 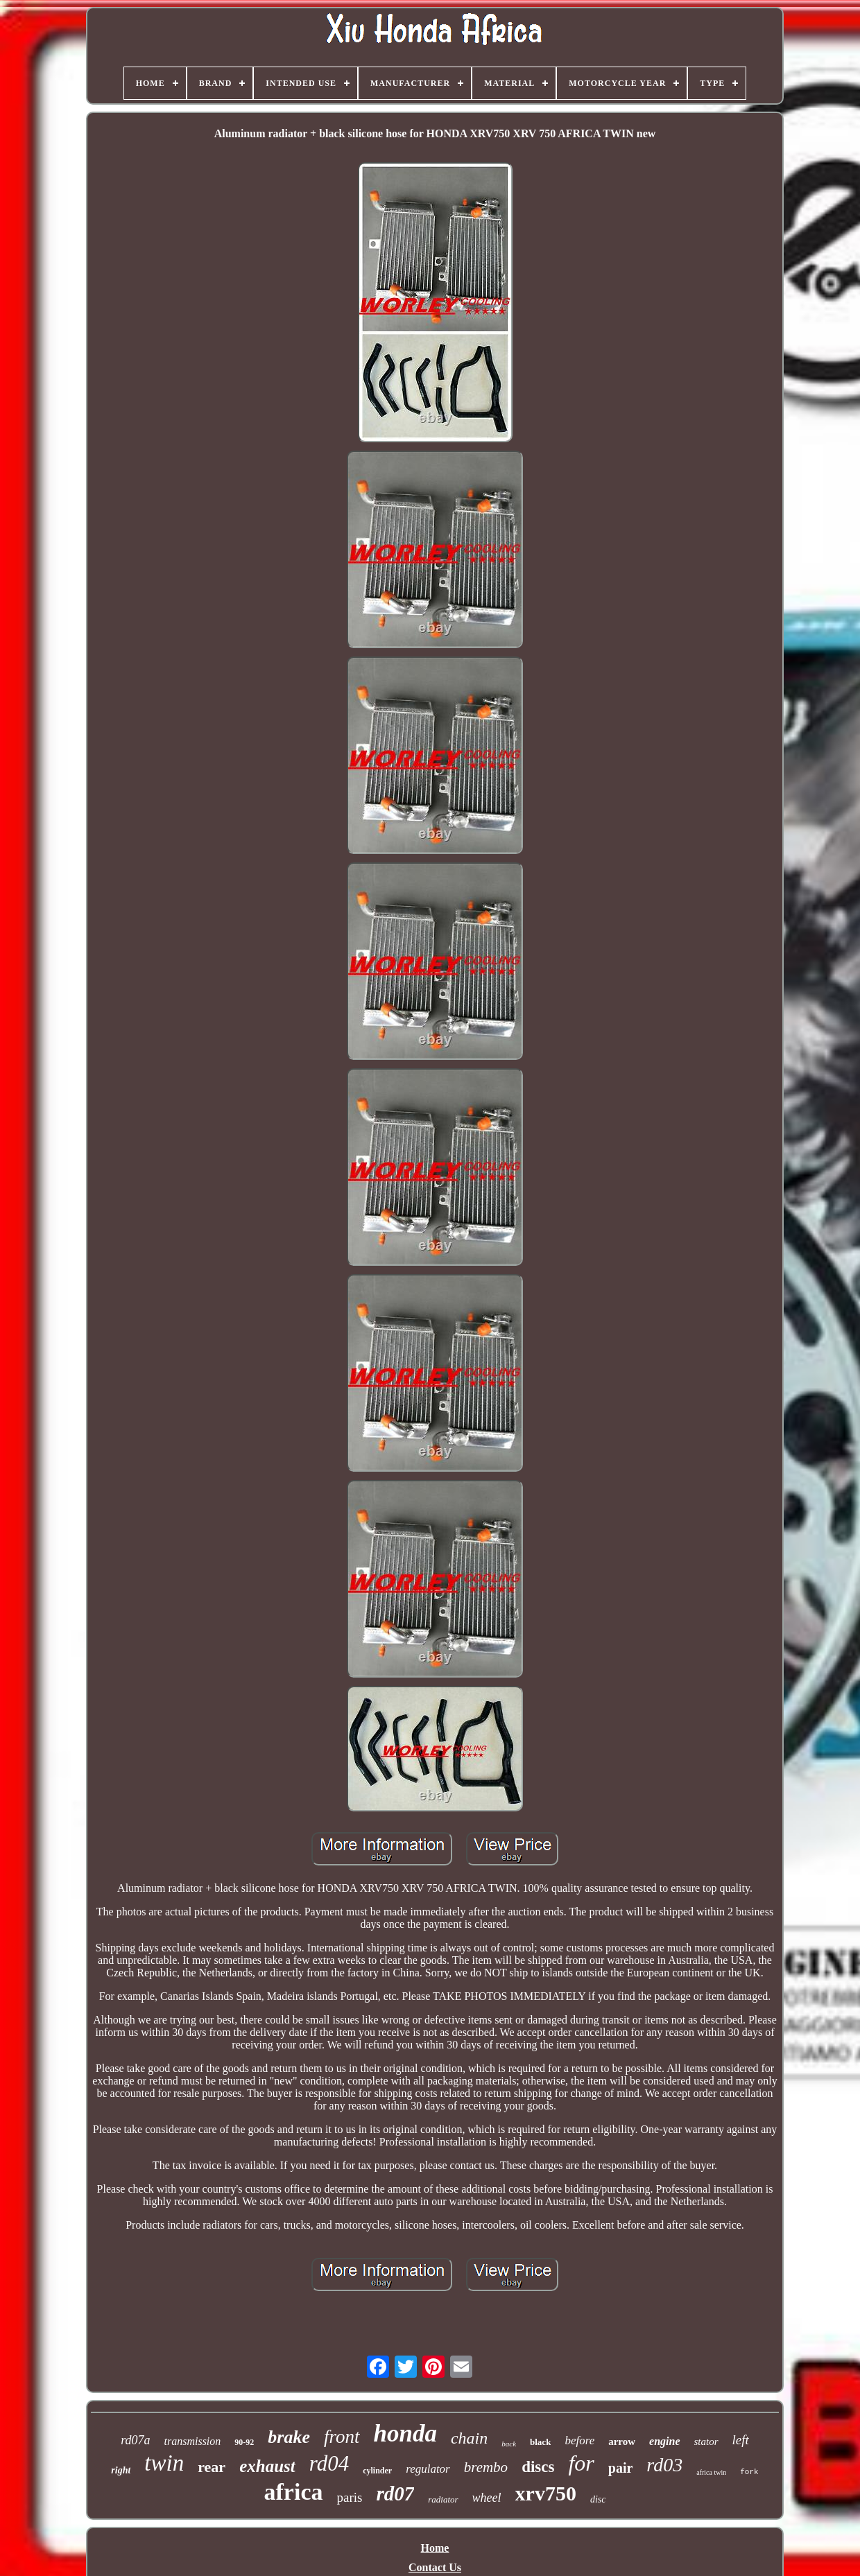 I want to click on fork, so click(x=749, y=2472).